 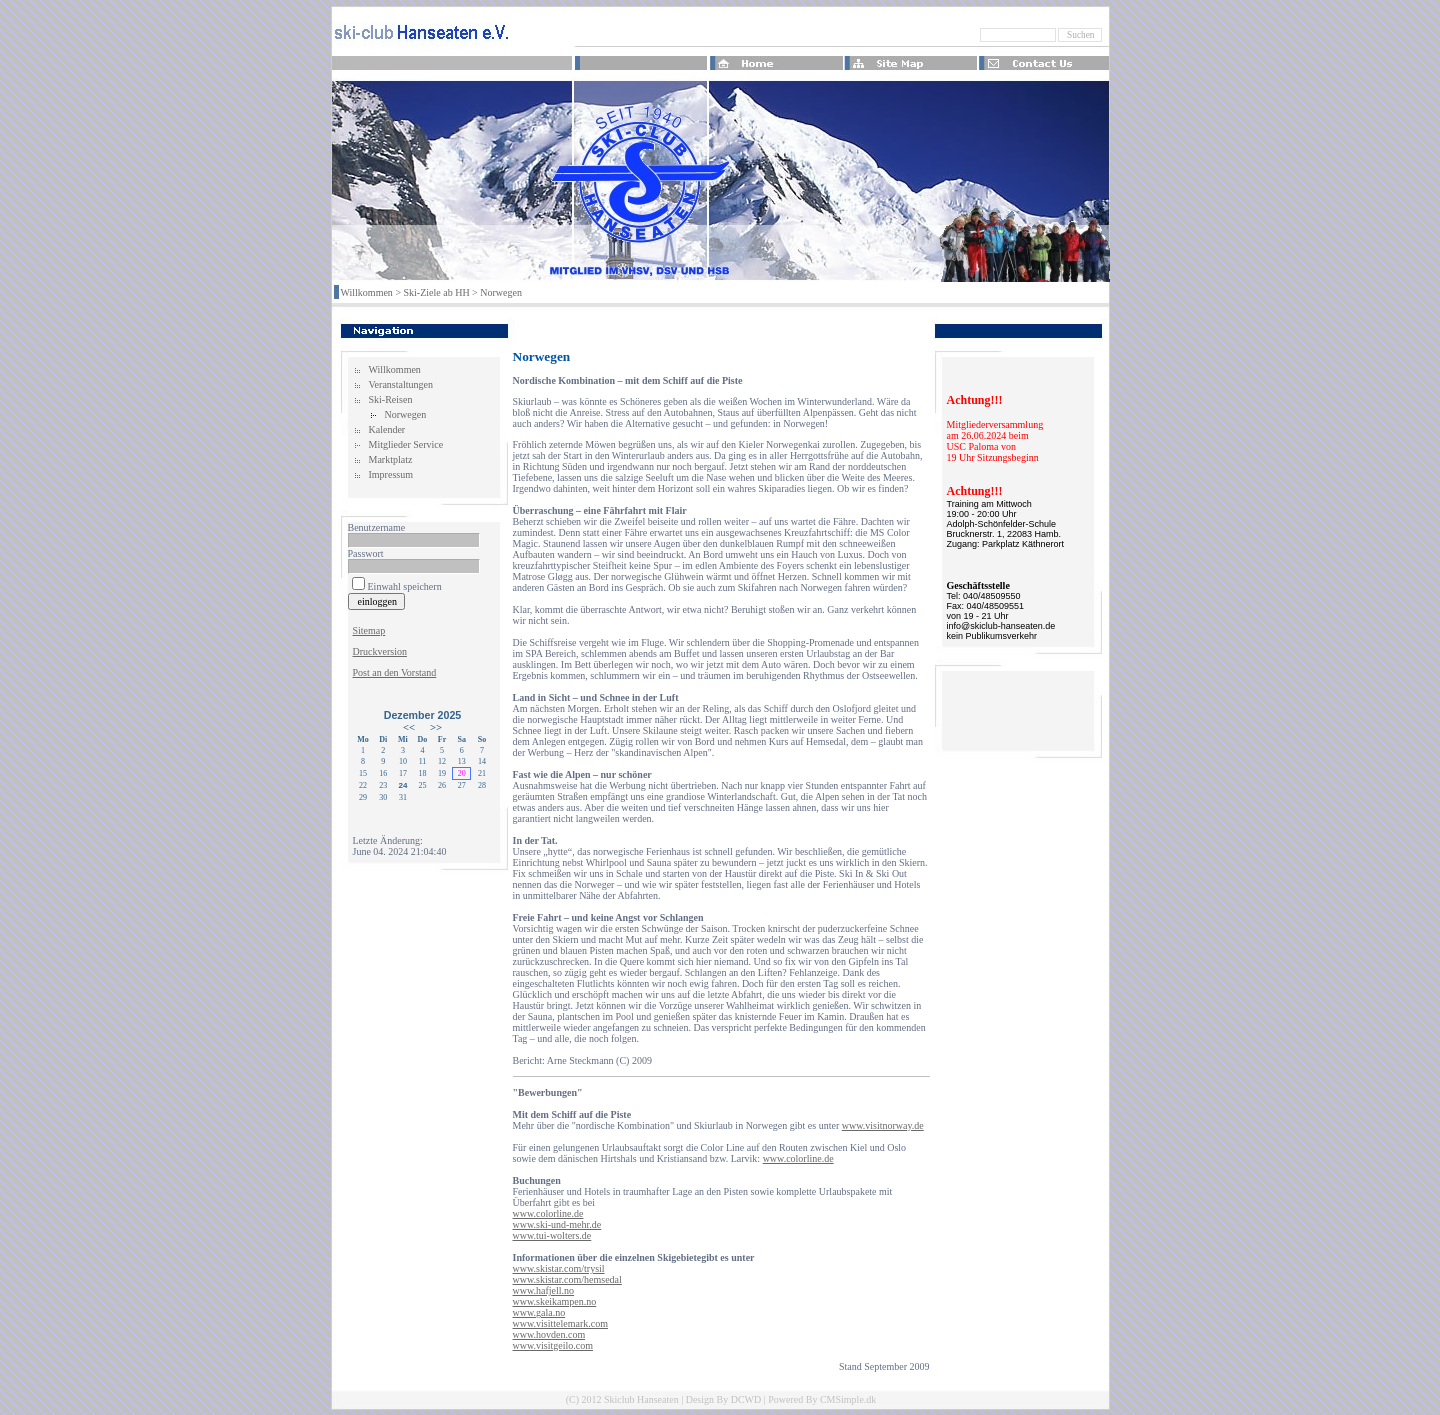 What do you see at coordinates (552, 1235) in the screenshot?
I see `www.tui-wolters.de` at bounding box center [552, 1235].